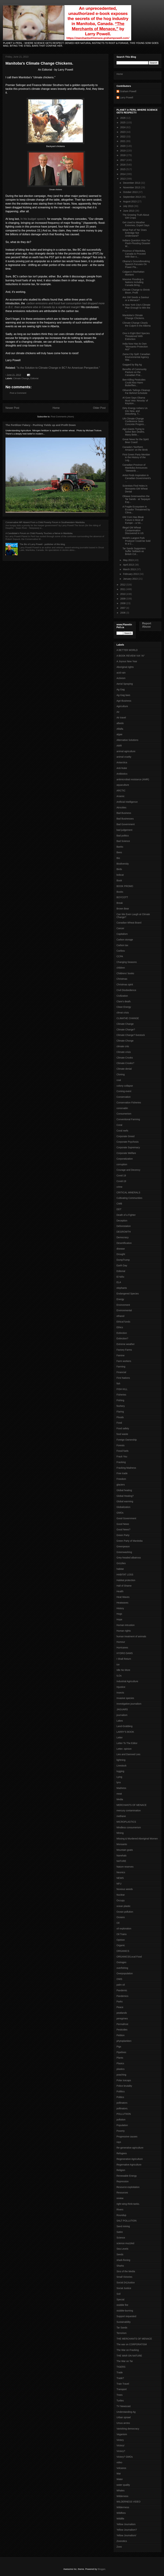  Describe the element at coordinates (119, 852) in the screenshot. I see `Bees` at that location.